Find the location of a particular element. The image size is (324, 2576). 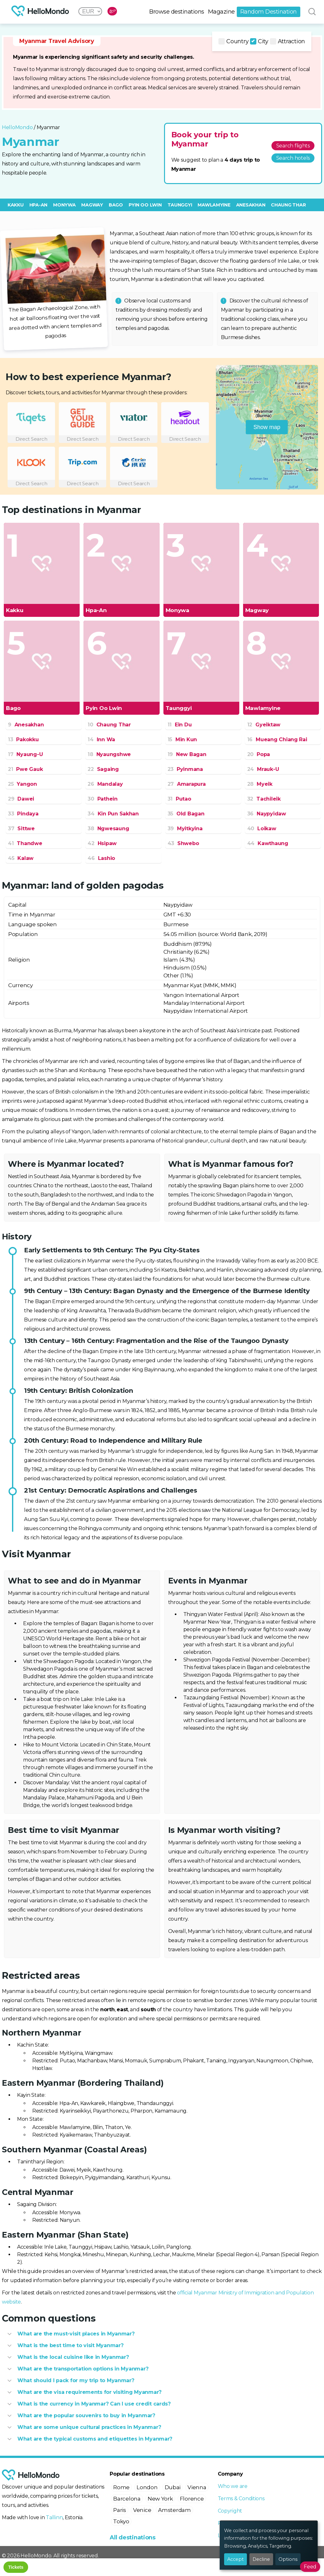

Barcelona is located at coordinates (127, 2499).